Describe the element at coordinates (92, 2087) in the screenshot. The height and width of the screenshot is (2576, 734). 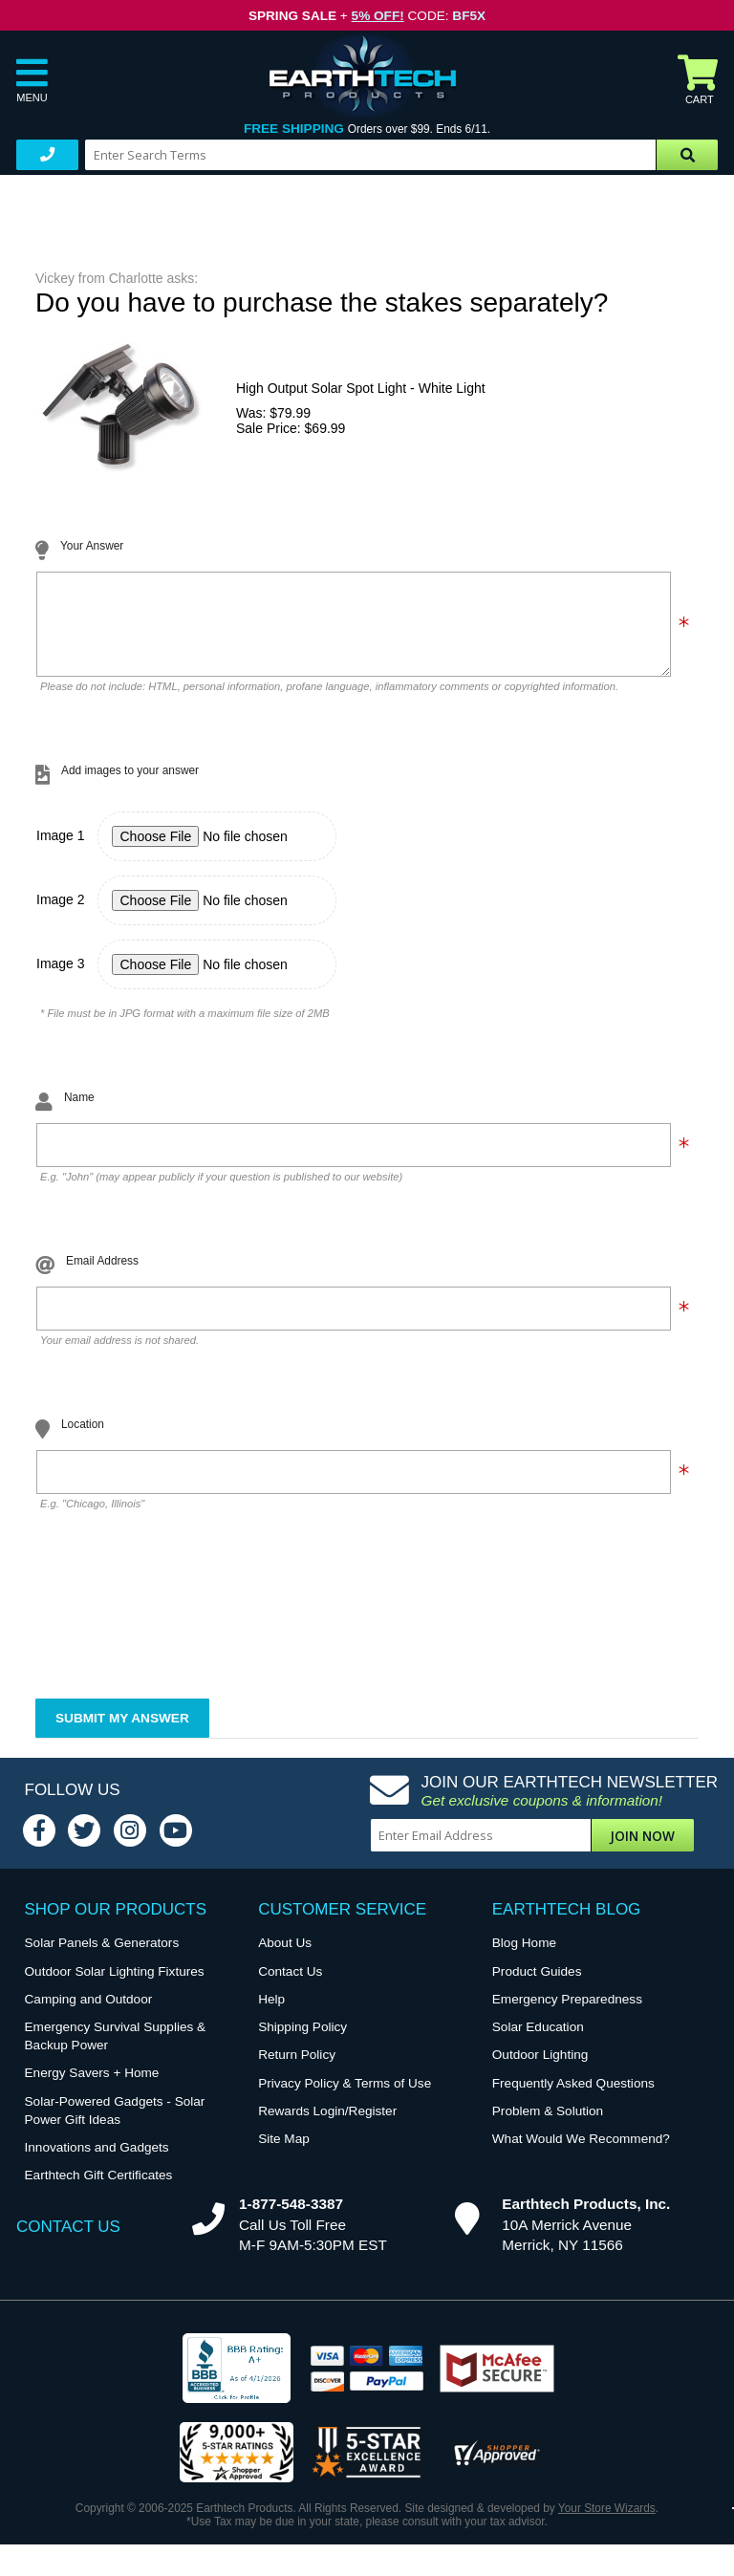
I see `Energy Savers + Home` at that location.